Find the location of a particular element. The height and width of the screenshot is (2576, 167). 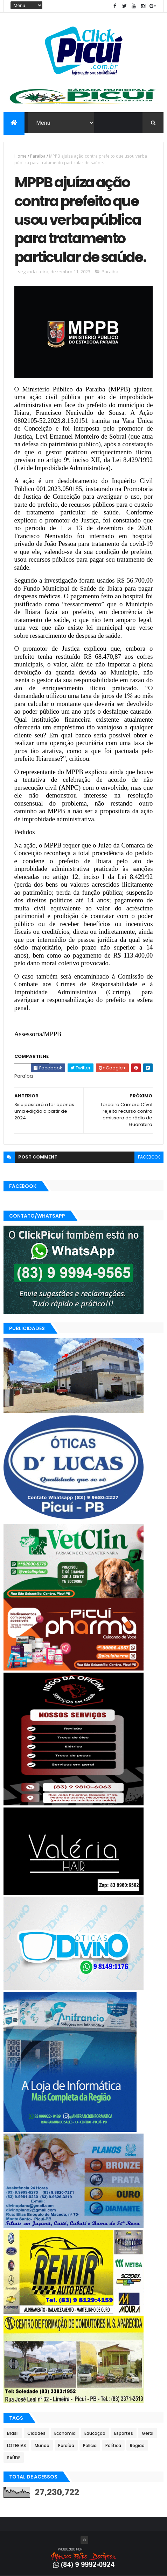

Esportes is located at coordinates (123, 2433).